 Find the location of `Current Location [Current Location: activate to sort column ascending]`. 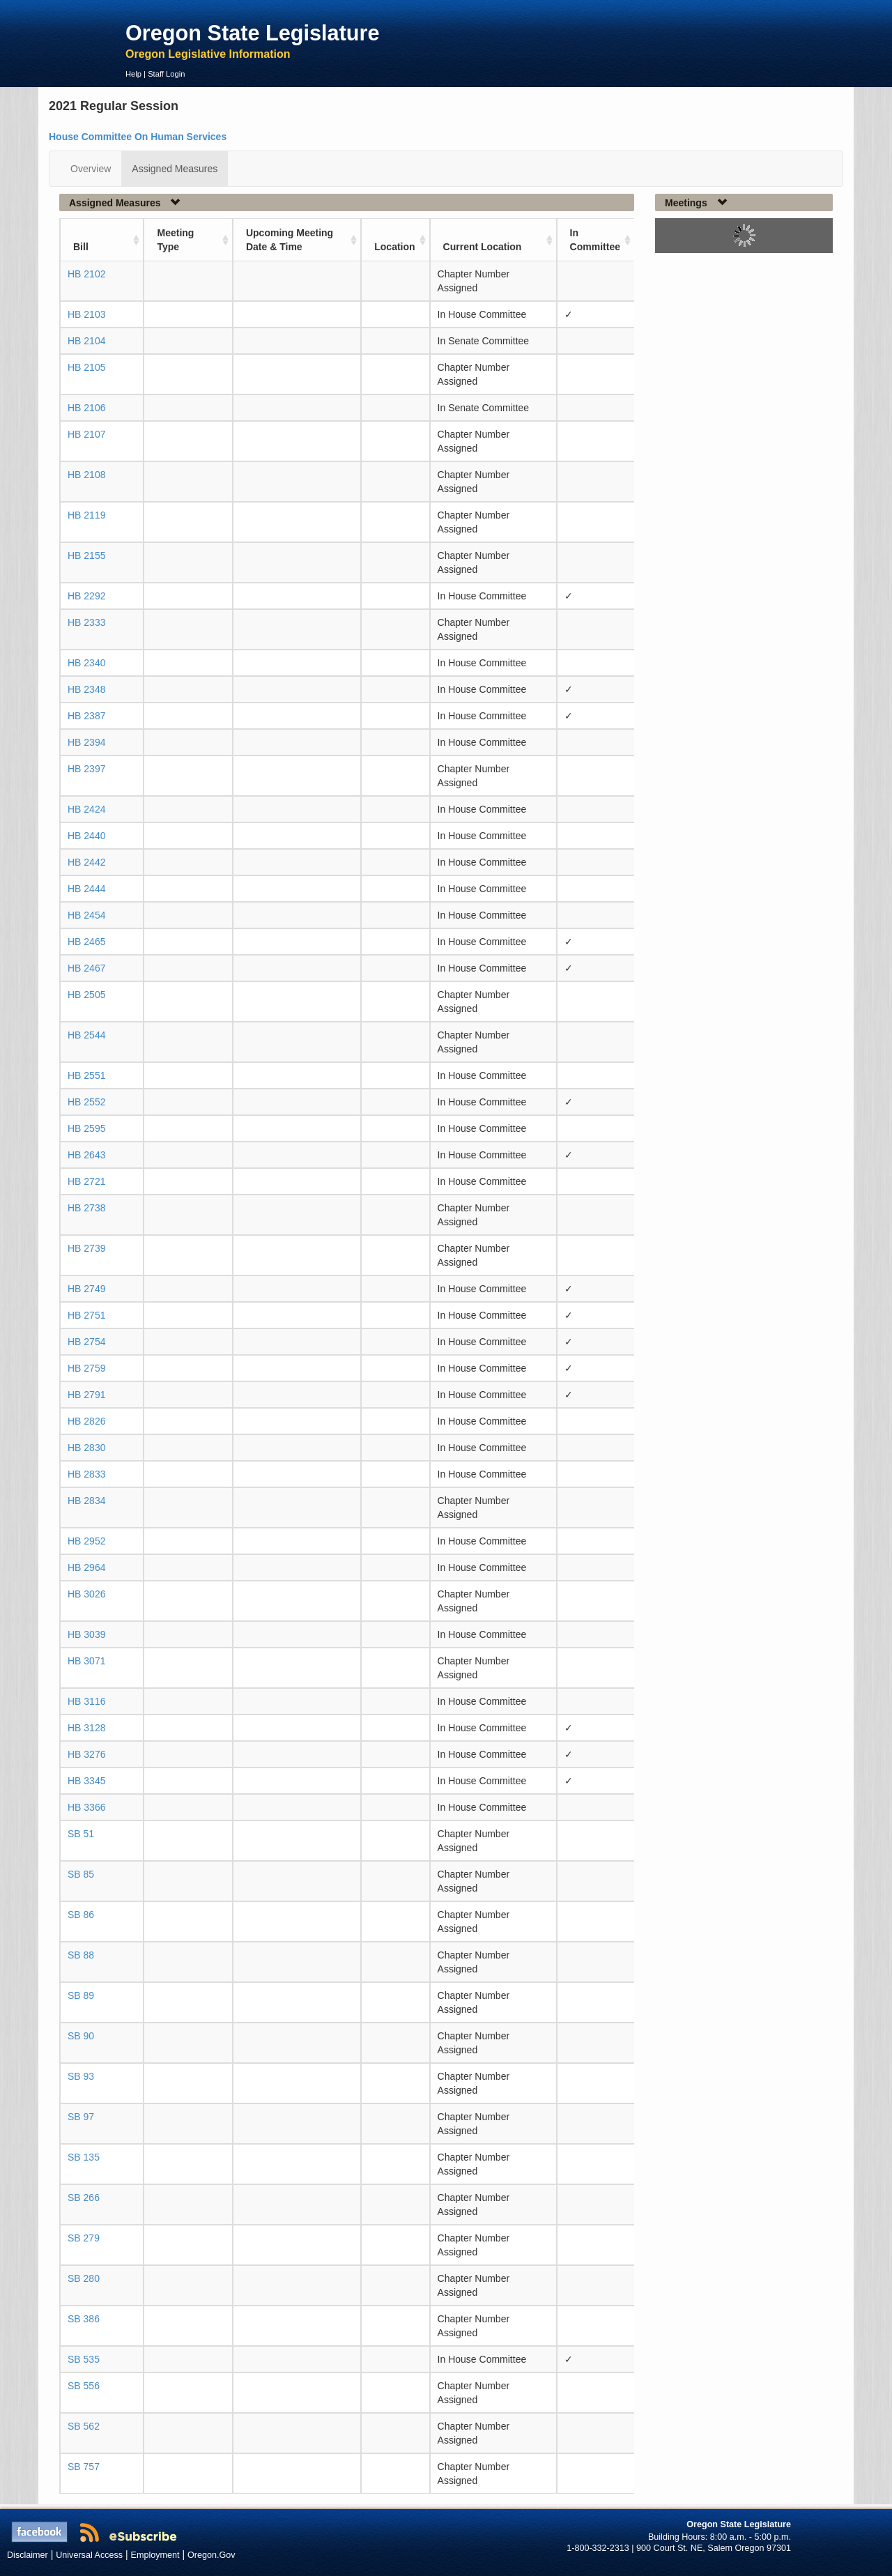

Current Location [Current Location: activate to sort column ascending] is located at coordinates (482, 246).